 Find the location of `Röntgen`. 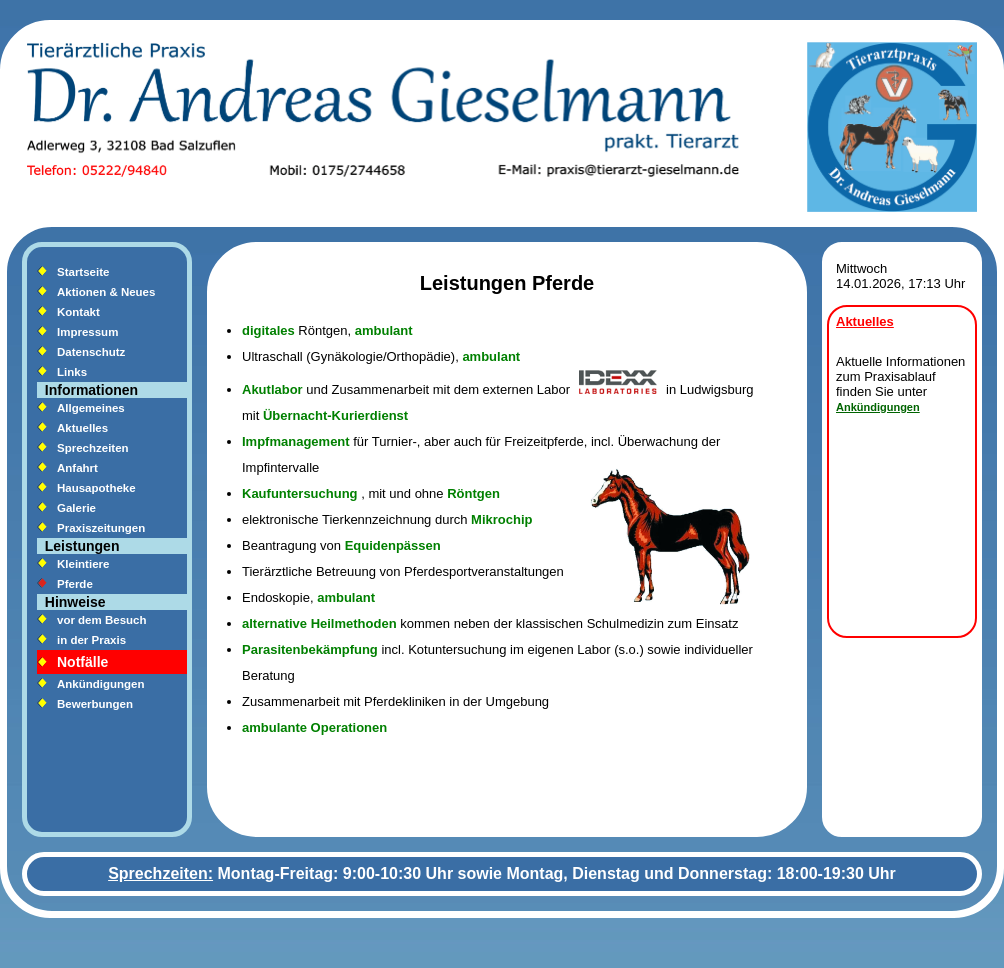

Röntgen is located at coordinates (473, 493).